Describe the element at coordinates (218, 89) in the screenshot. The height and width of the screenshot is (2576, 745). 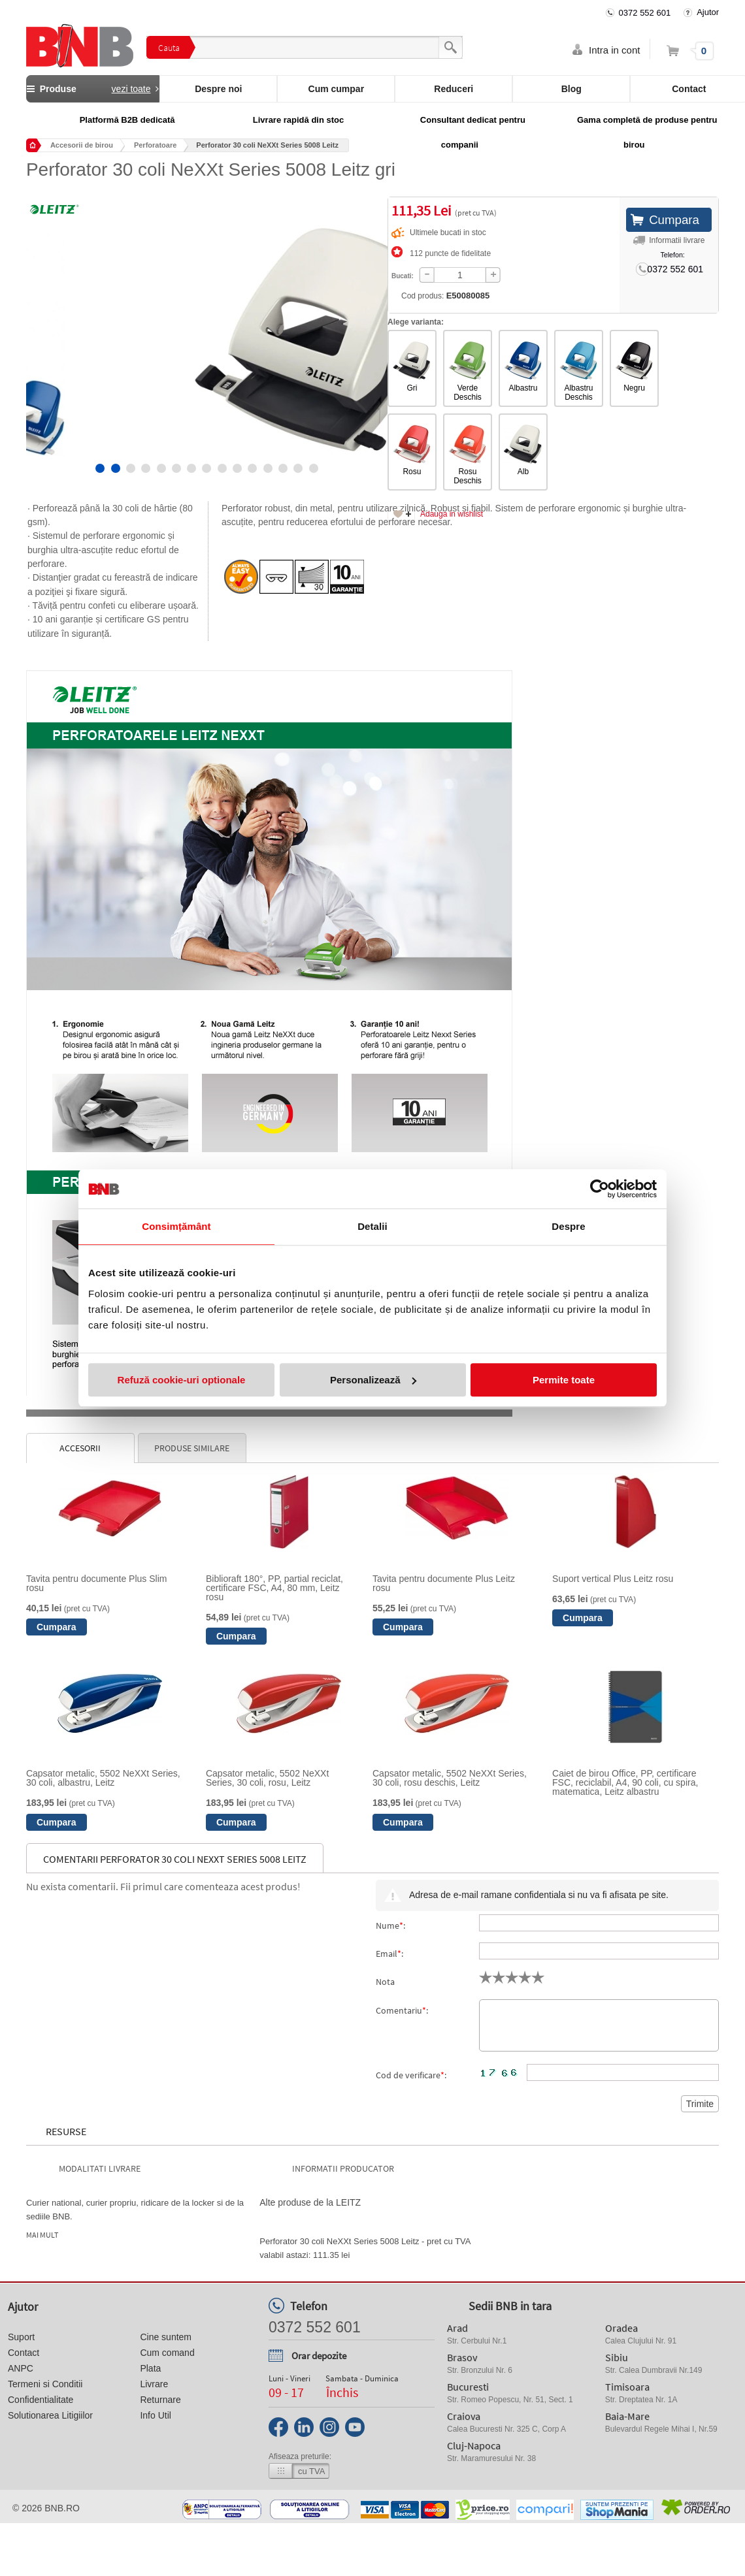
I see `Despre noi` at that location.